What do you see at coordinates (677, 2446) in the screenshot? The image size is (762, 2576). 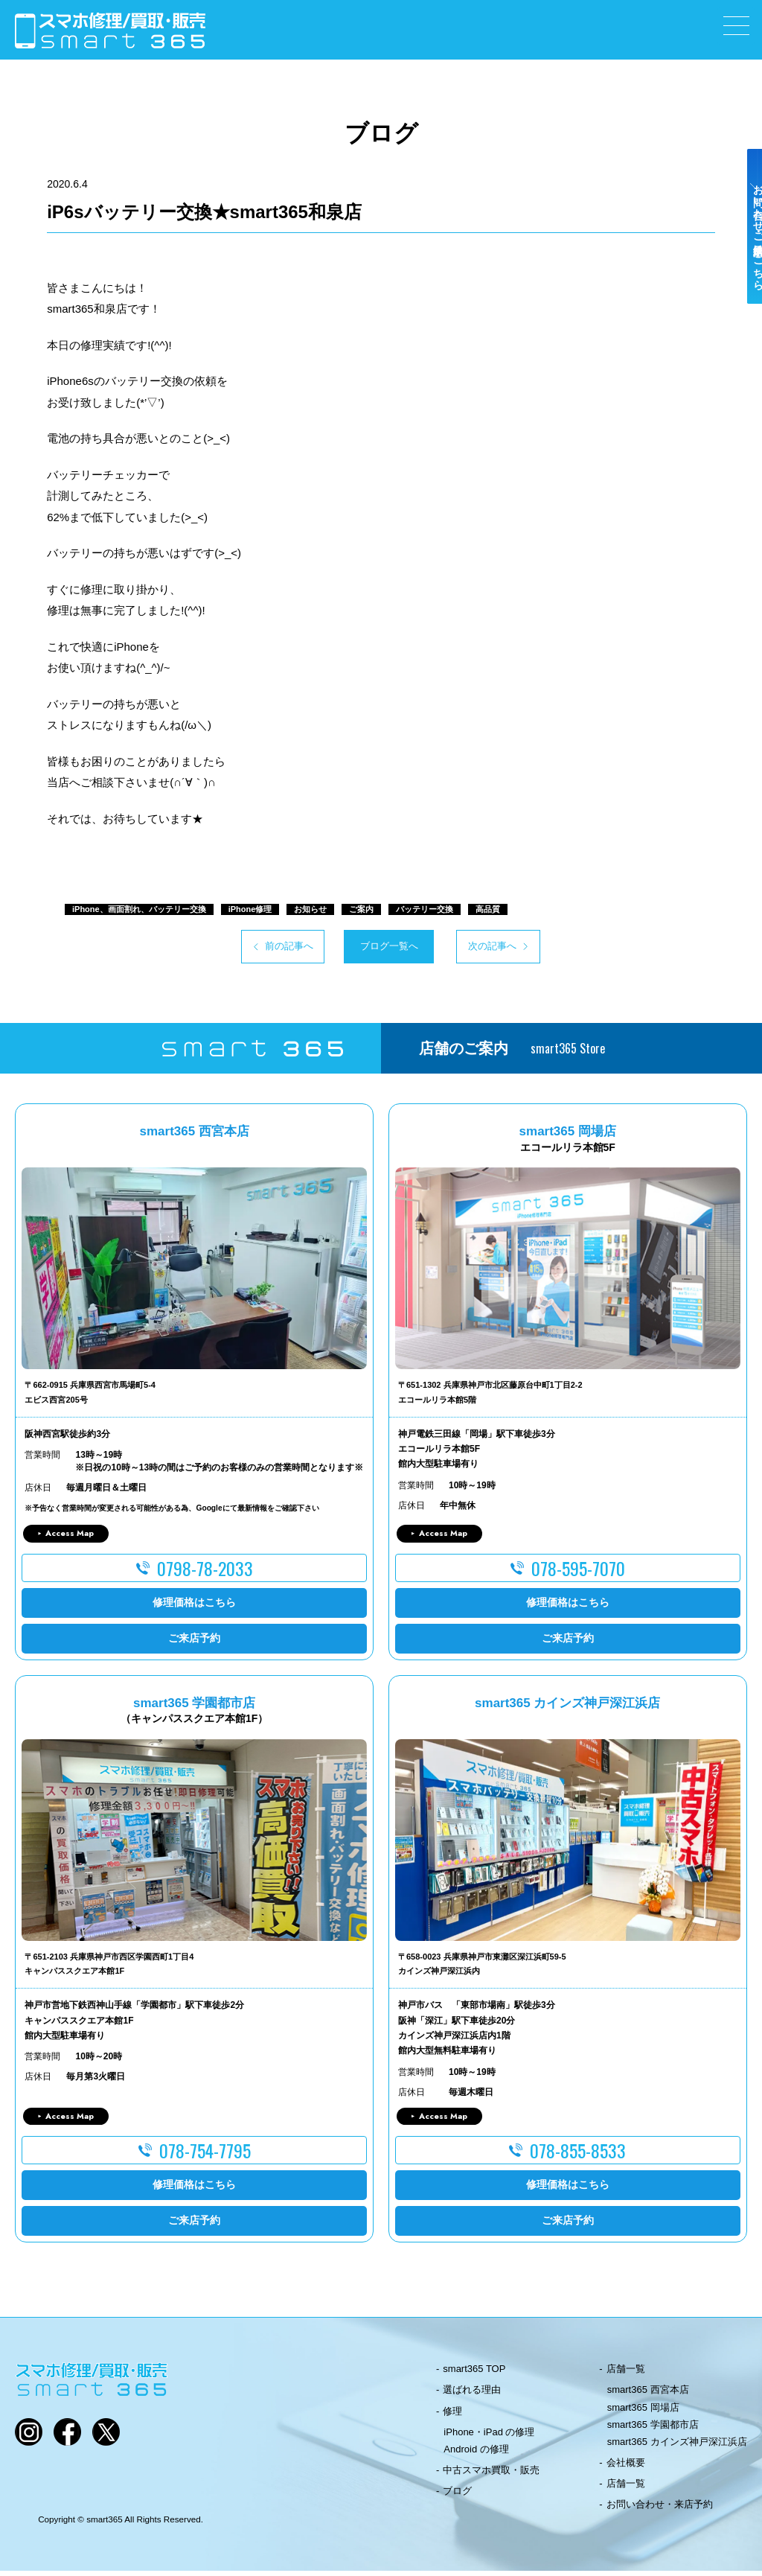 I see `smart365 カインズ神戸深江浜店` at bounding box center [677, 2446].